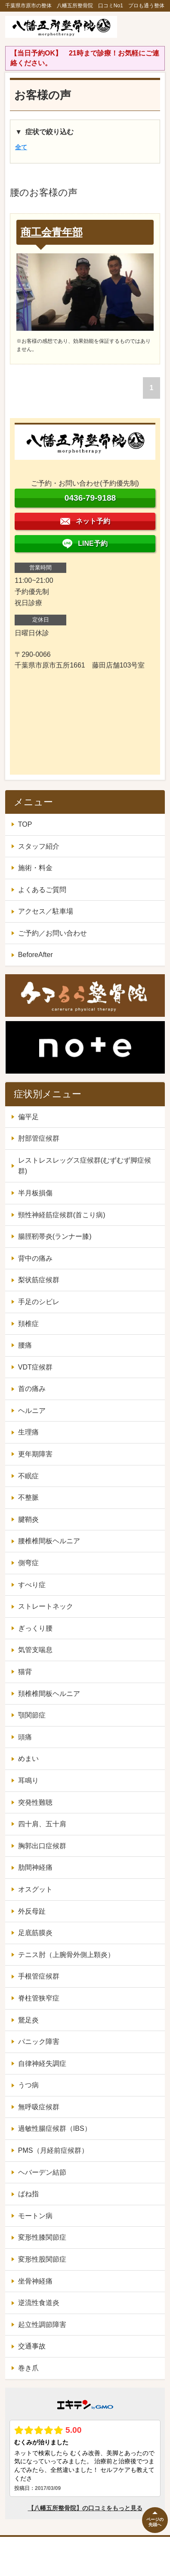  What do you see at coordinates (42, 2237) in the screenshot?
I see `変形性膝関節症` at bounding box center [42, 2237].